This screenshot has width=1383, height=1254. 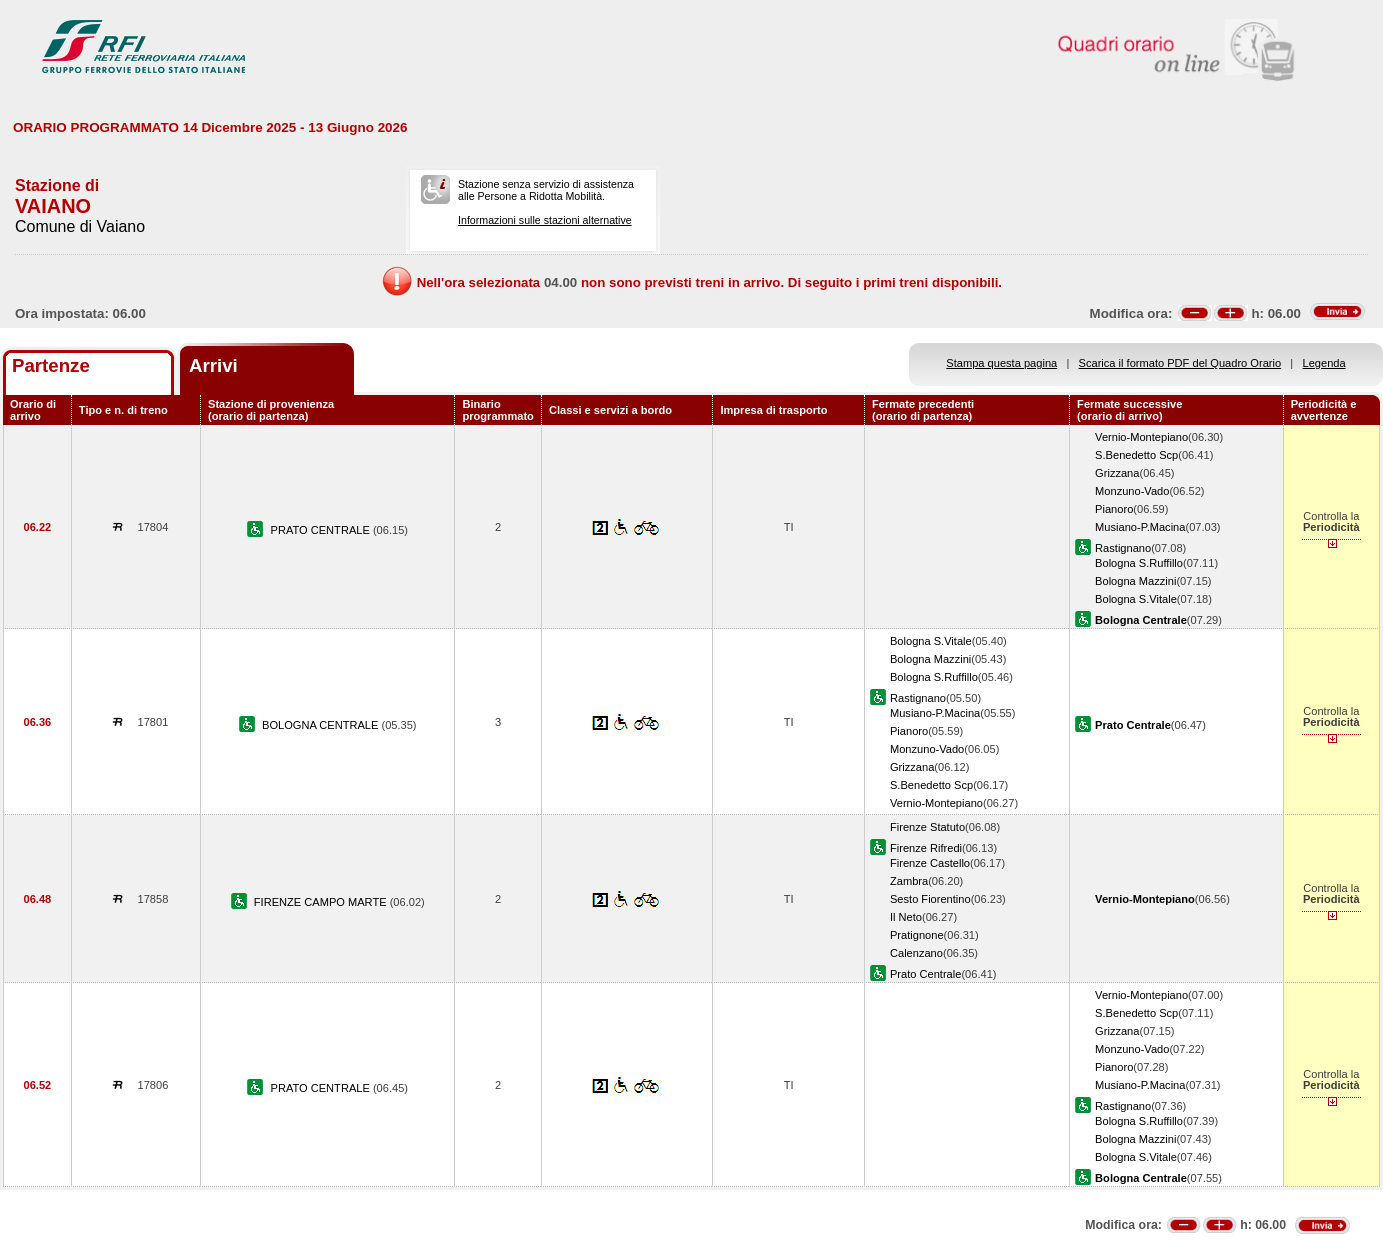 What do you see at coordinates (909, 881) in the screenshot?
I see `Zambra` at bounding box center [909, 881].